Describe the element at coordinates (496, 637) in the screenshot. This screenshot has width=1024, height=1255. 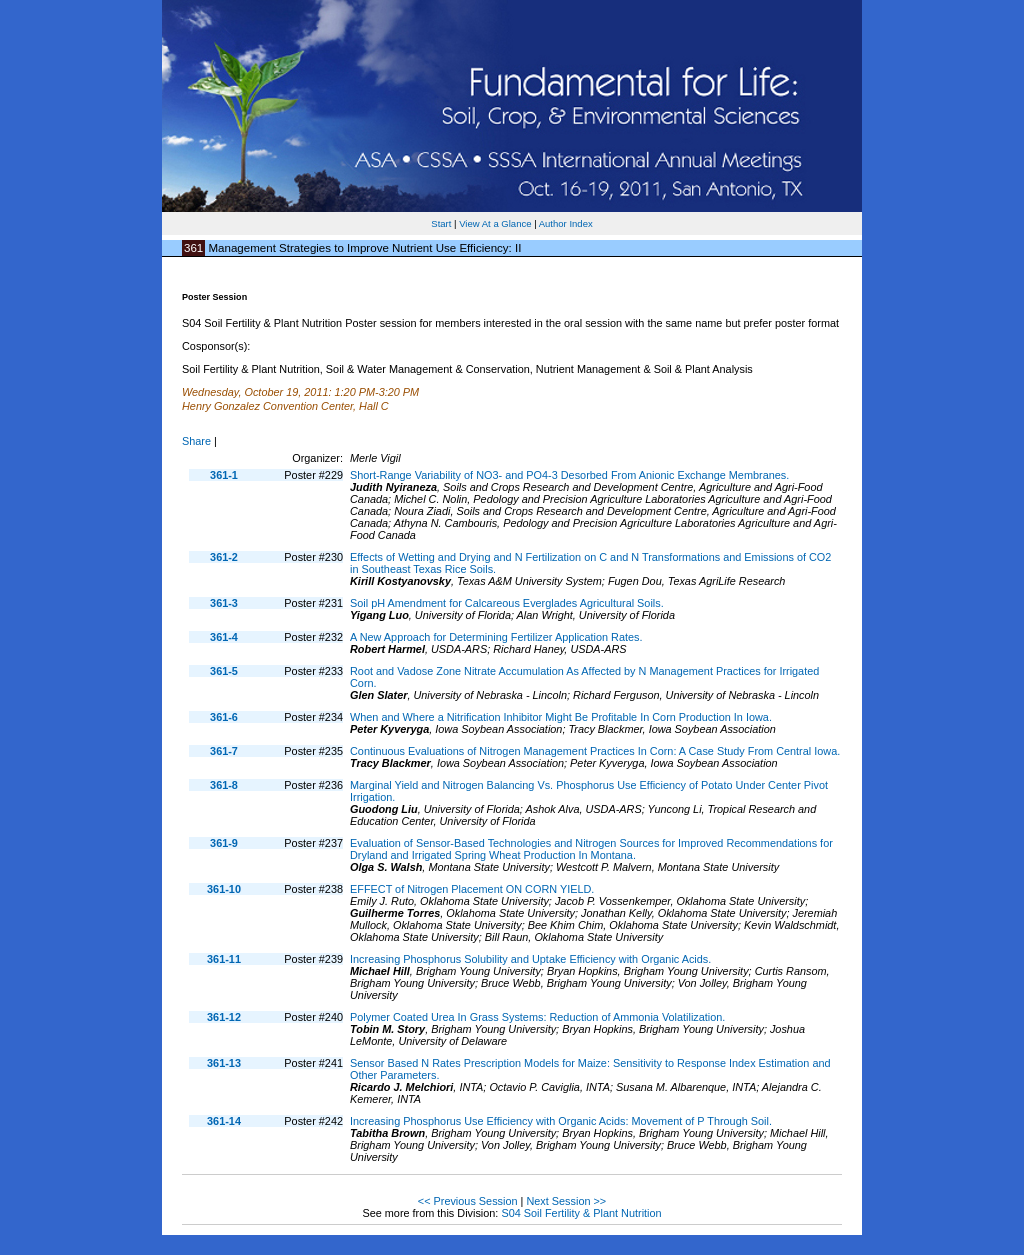
I see `A New Approach for Determining Fertilizer Application Rates.` at that location.